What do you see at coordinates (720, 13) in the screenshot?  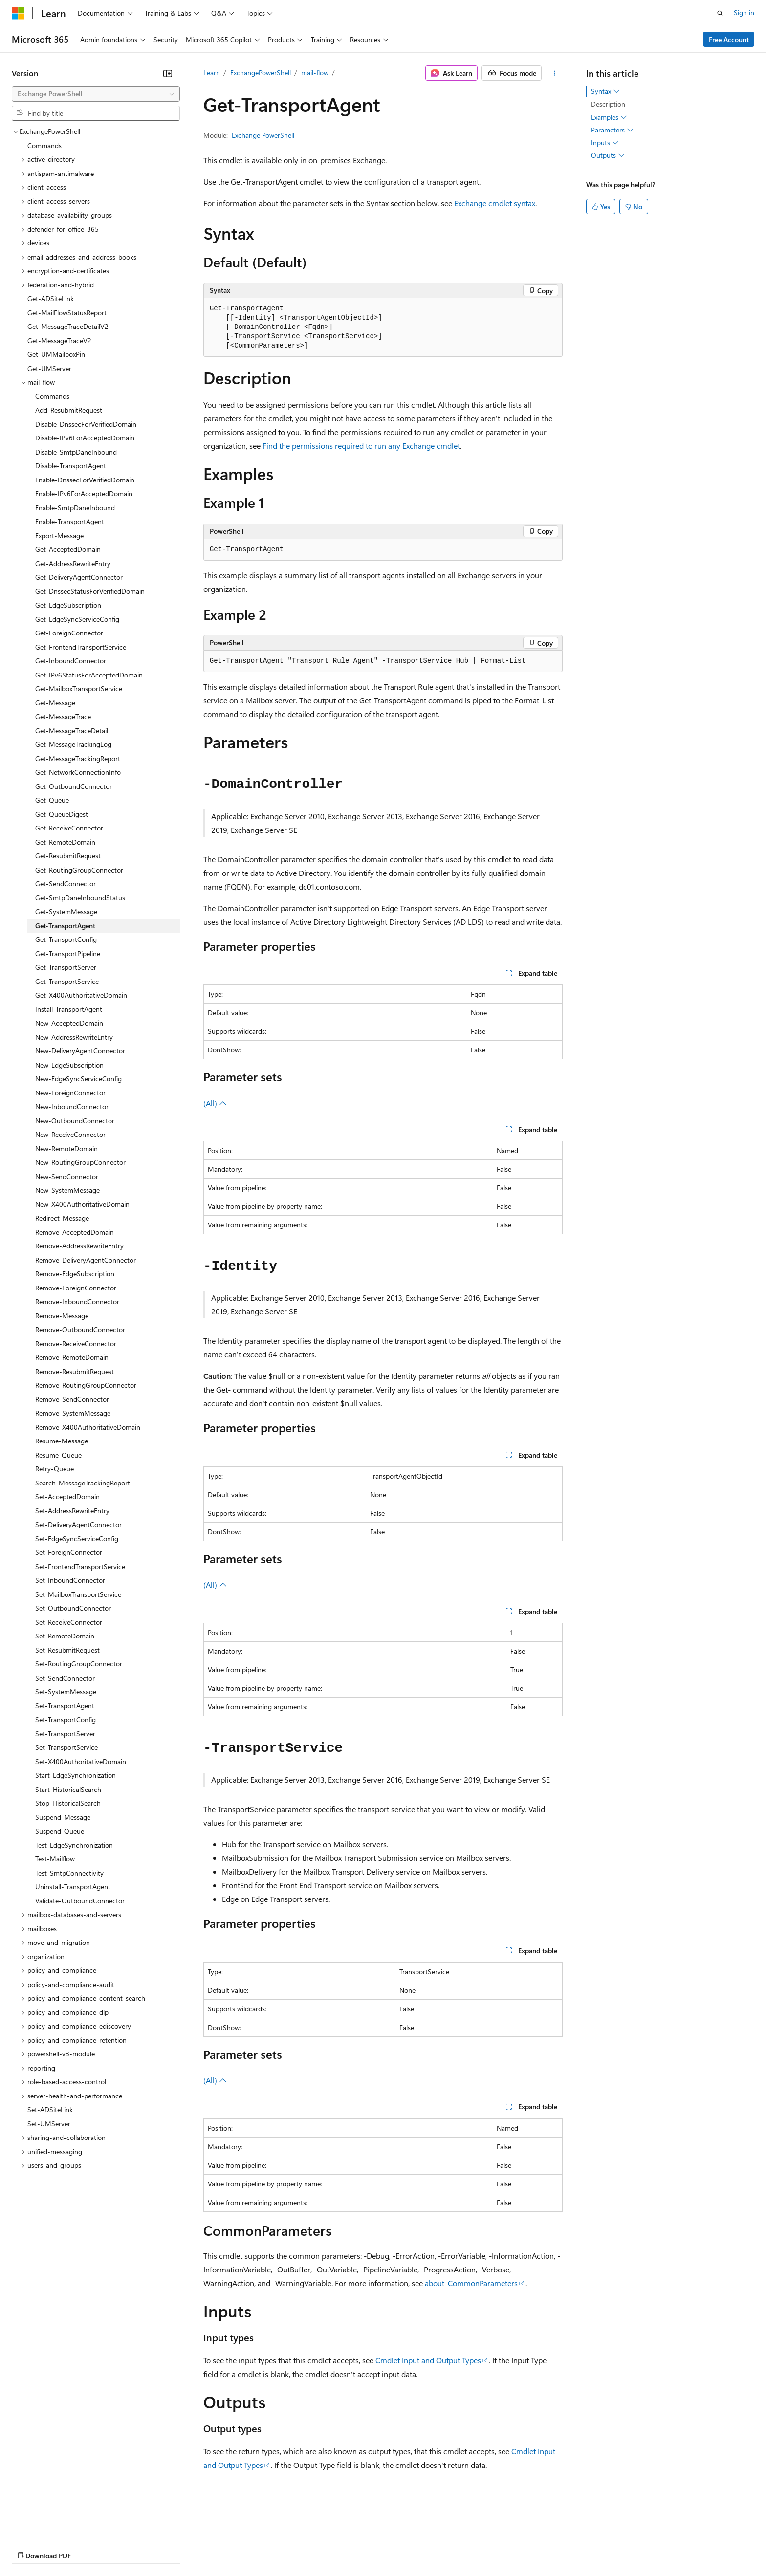 I see `[Open search]` at bounding box center [720, 13].